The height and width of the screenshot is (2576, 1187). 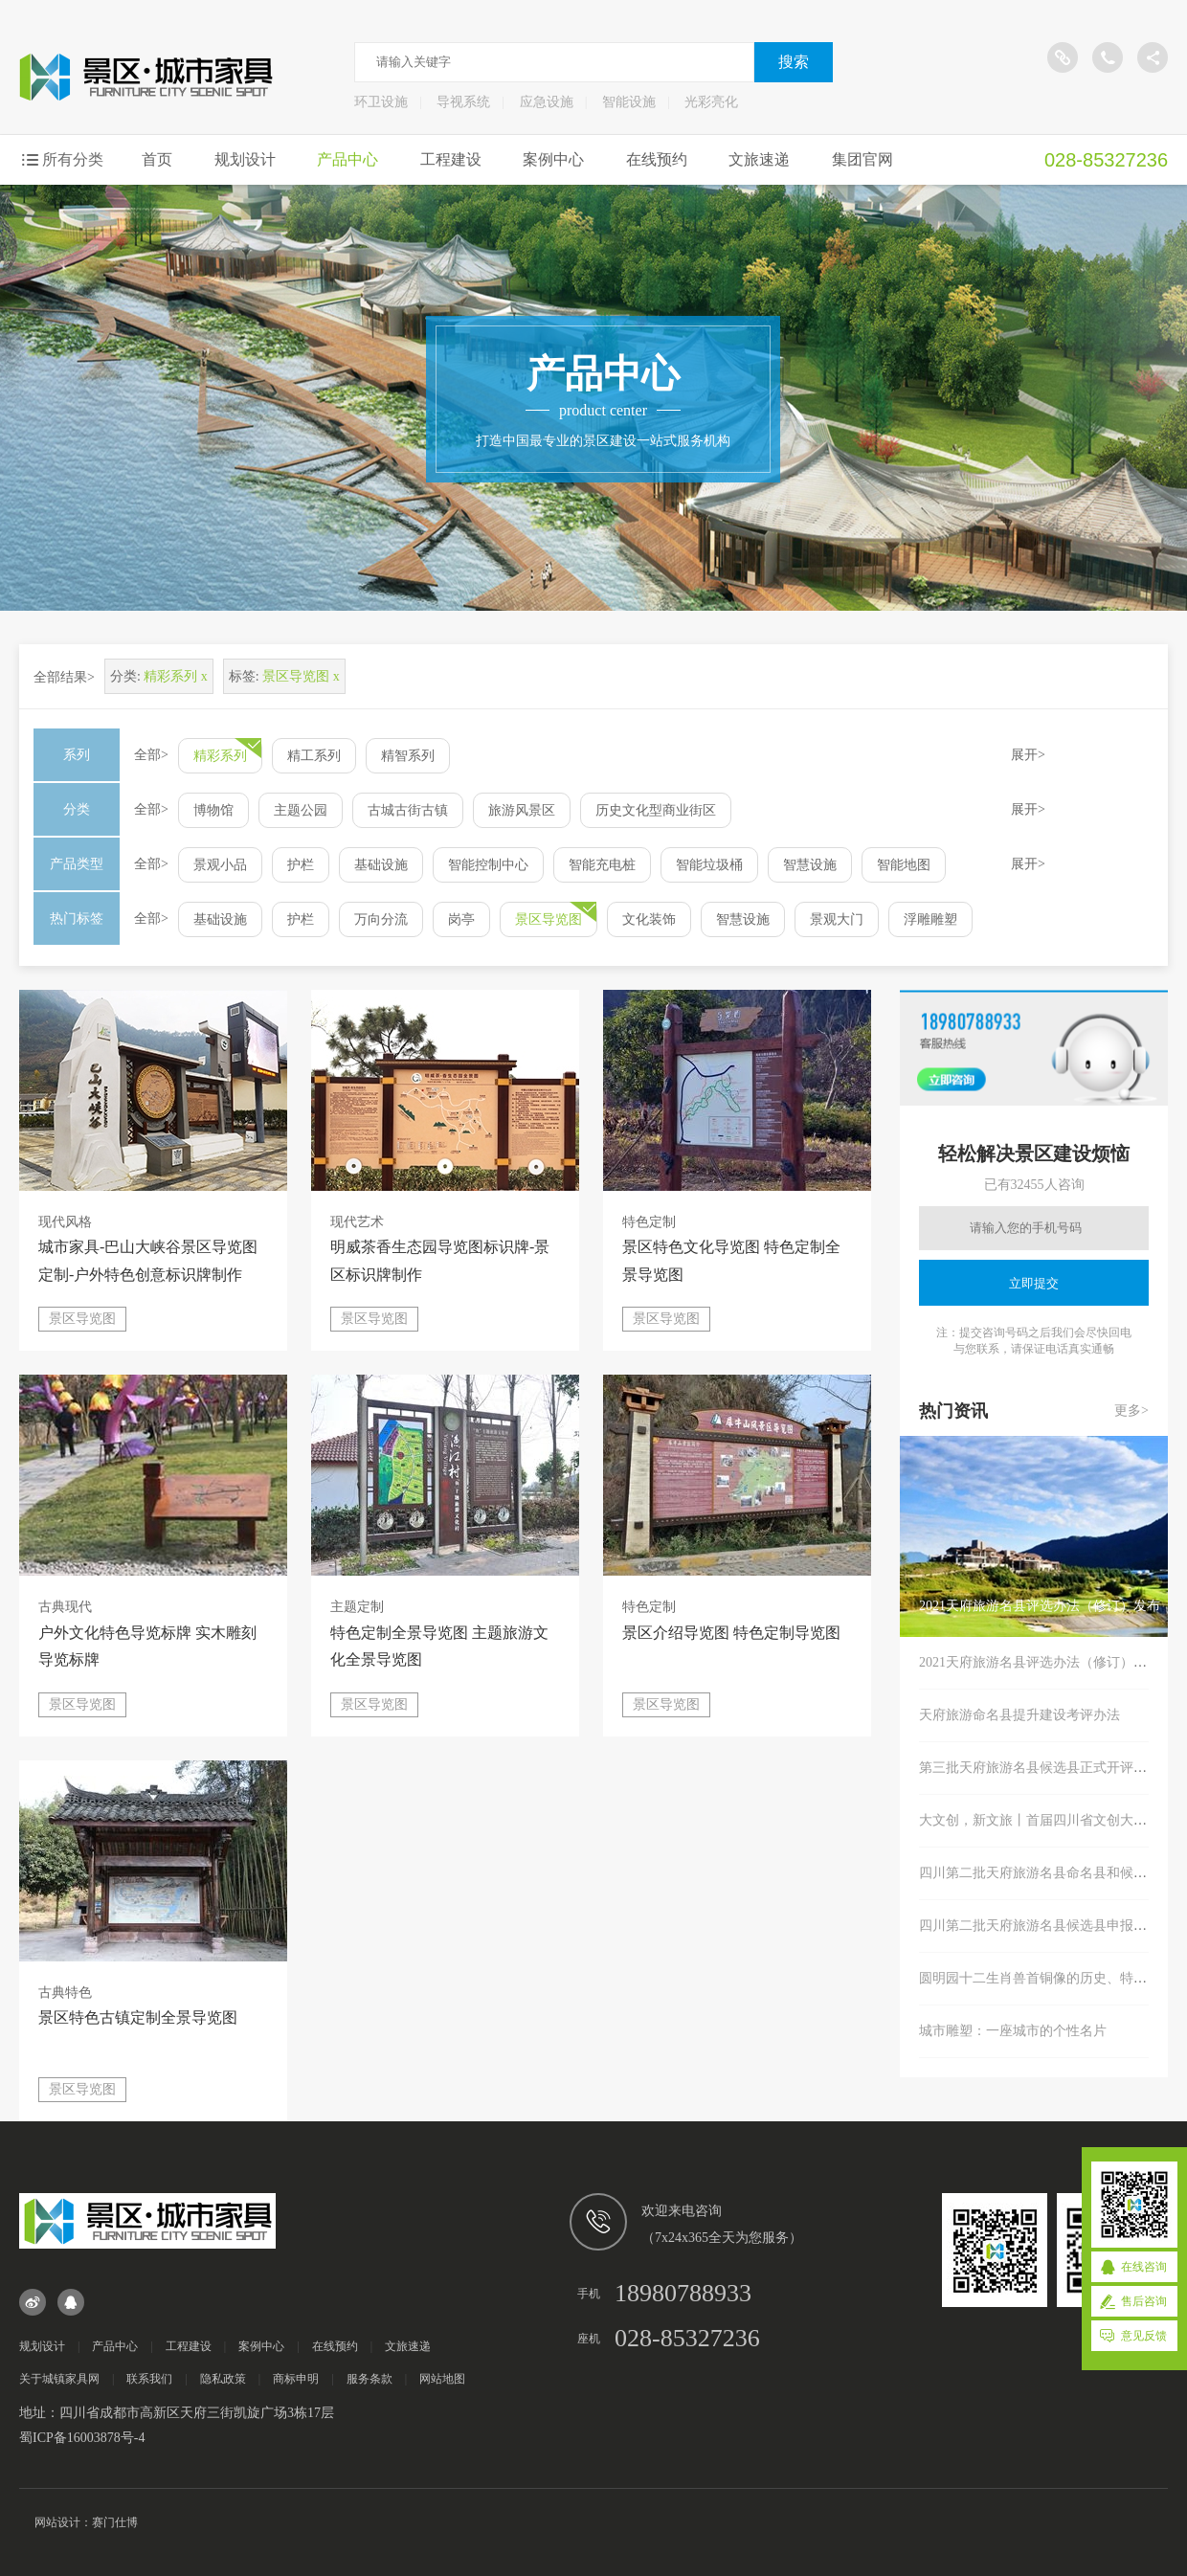 What do you see at coordinates (553, 159) in the screenshot?
I see `案例中心` at bounding box center [553, 159].